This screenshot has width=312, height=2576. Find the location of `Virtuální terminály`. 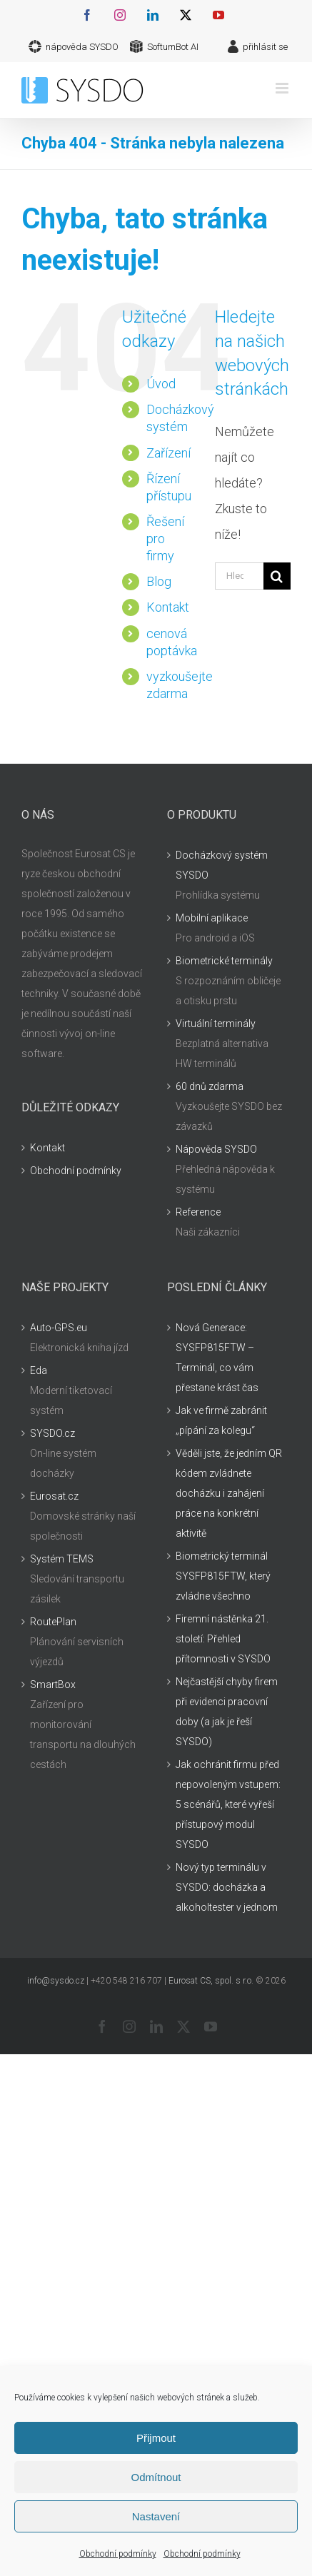

Virtuální terminály is located at coordinates (216, 1023).